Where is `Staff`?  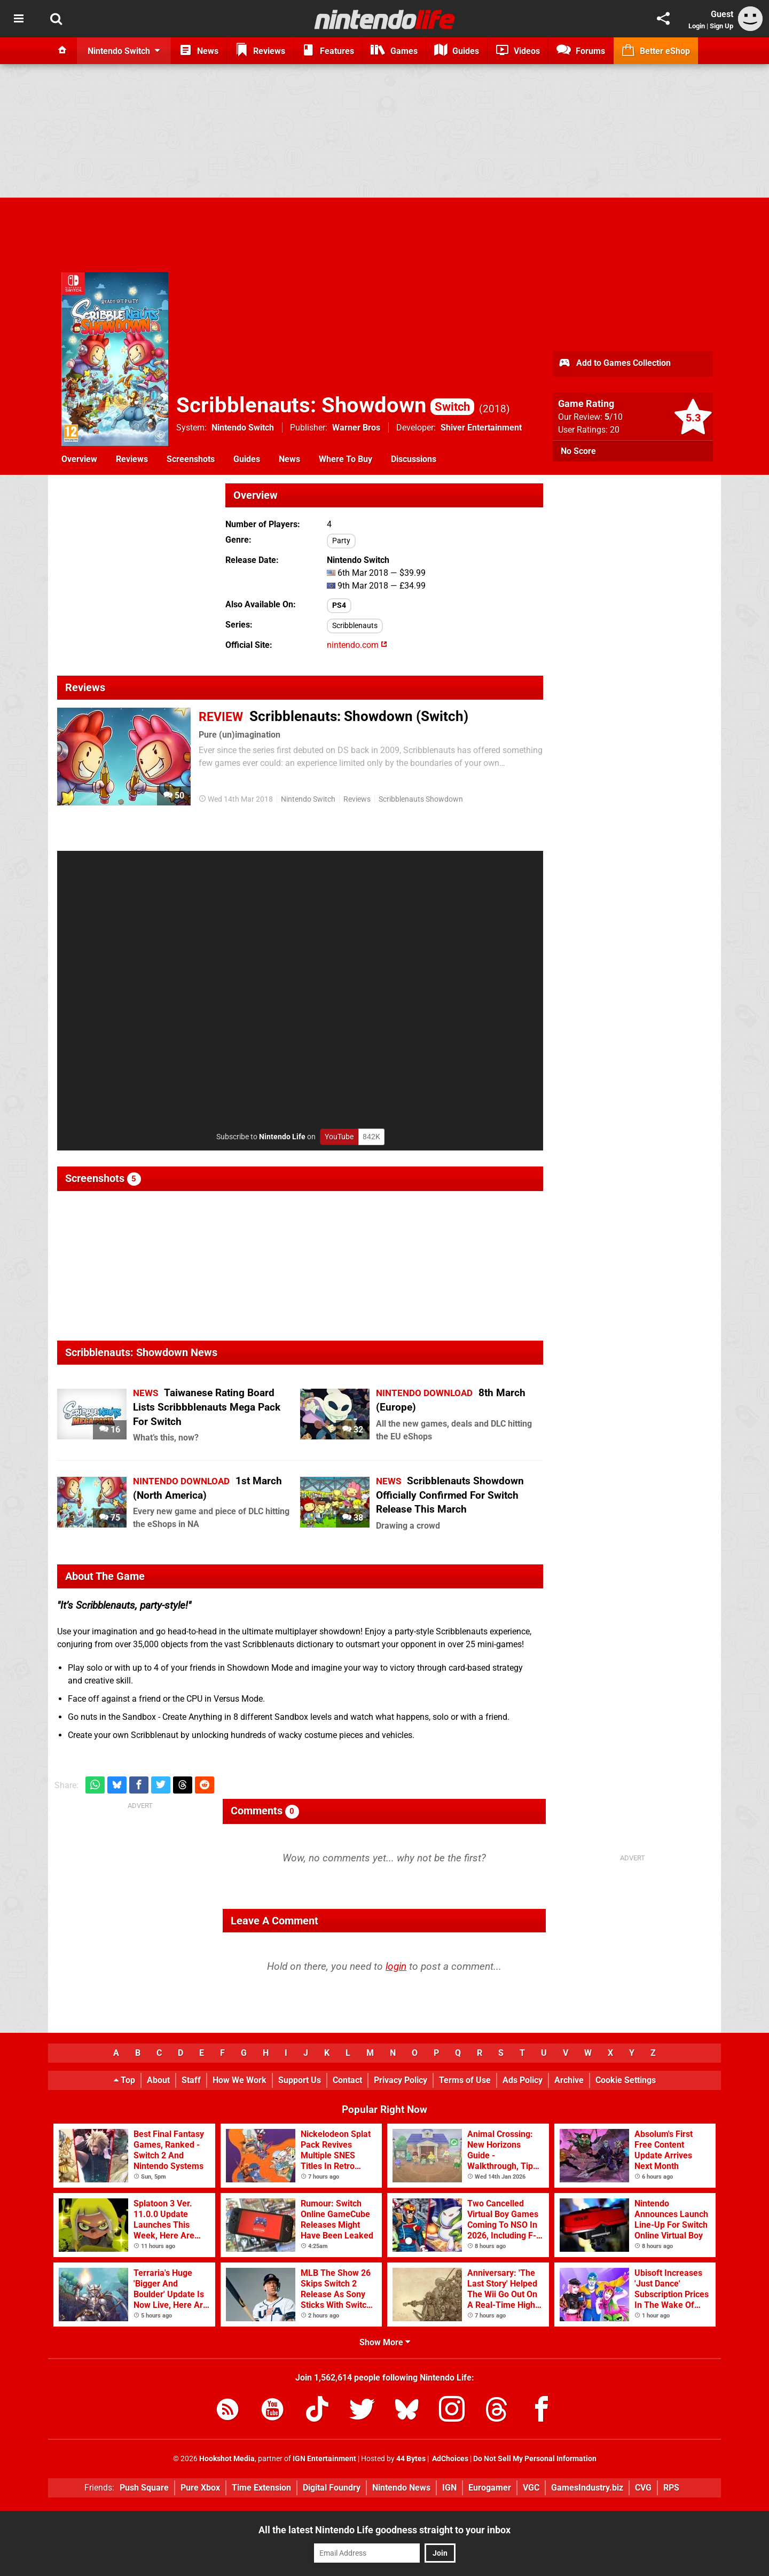
Staff is located at coordinates (191, 2080).